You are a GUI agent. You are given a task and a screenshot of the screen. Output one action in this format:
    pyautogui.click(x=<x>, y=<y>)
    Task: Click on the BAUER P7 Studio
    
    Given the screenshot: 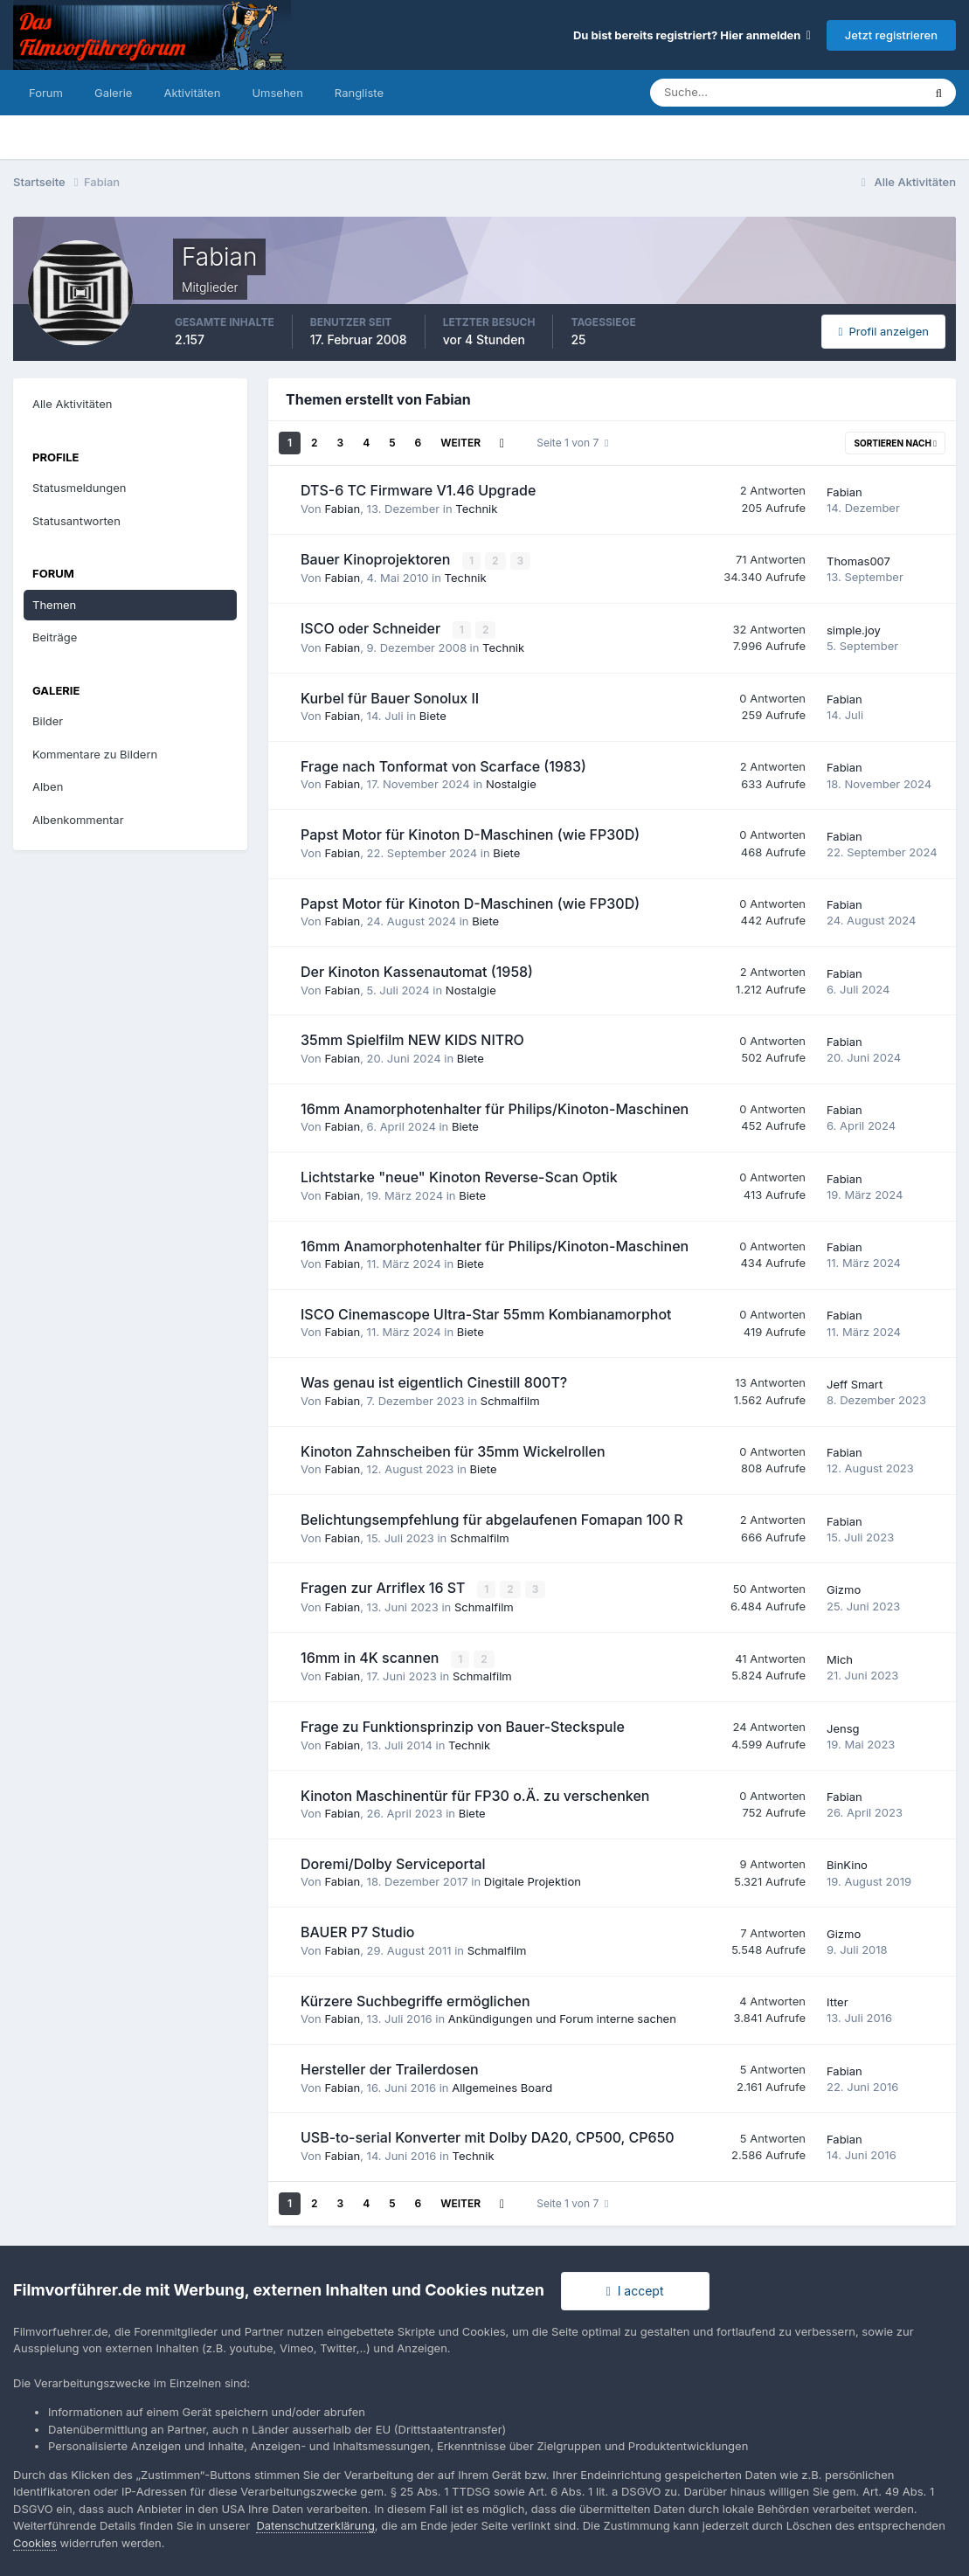 What is the action you would take?
    pyautogui.click(x=357, y=1930)
    